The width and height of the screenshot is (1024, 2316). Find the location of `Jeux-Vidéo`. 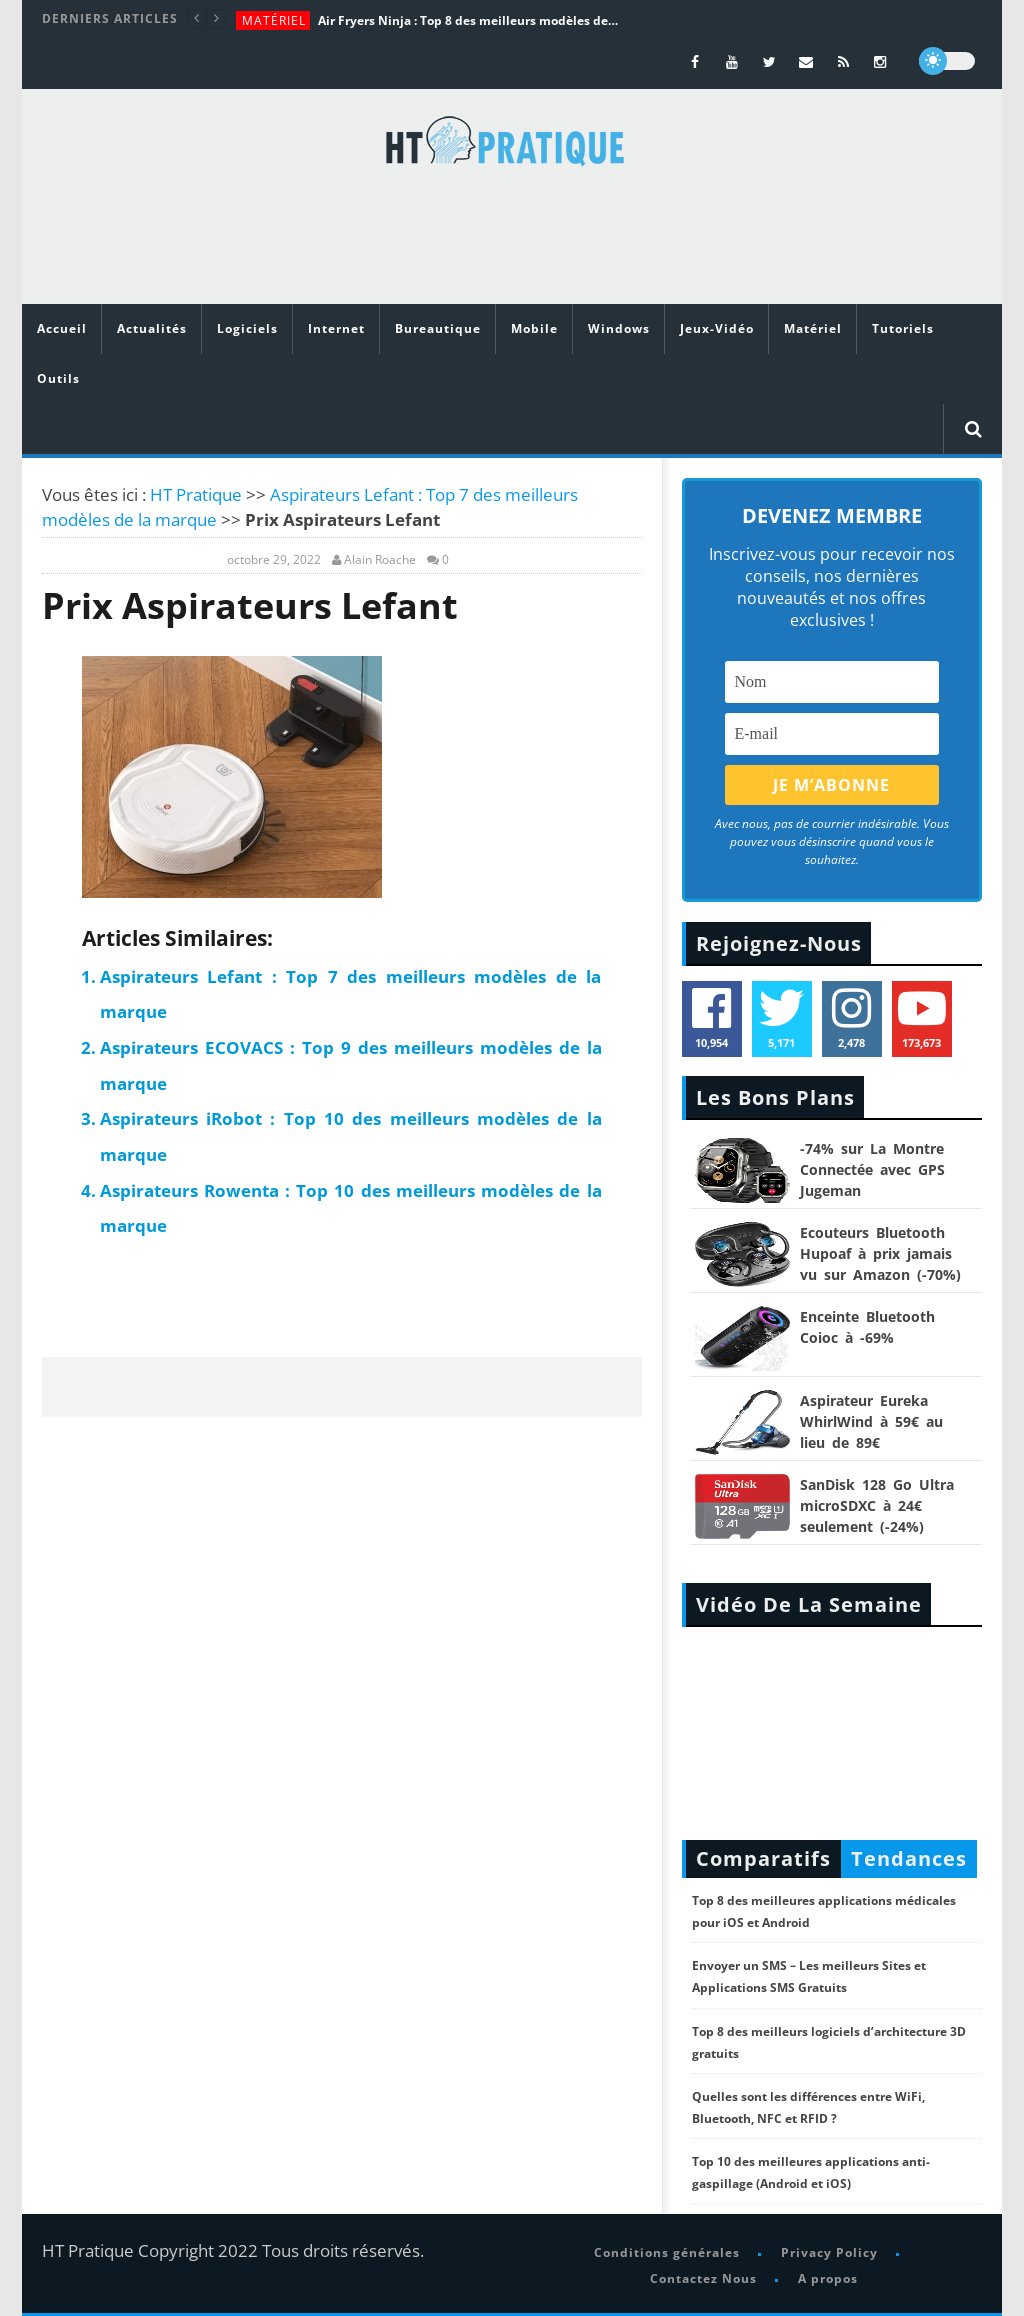

Jeux-Vidéo is located at coordinates (717, 328).